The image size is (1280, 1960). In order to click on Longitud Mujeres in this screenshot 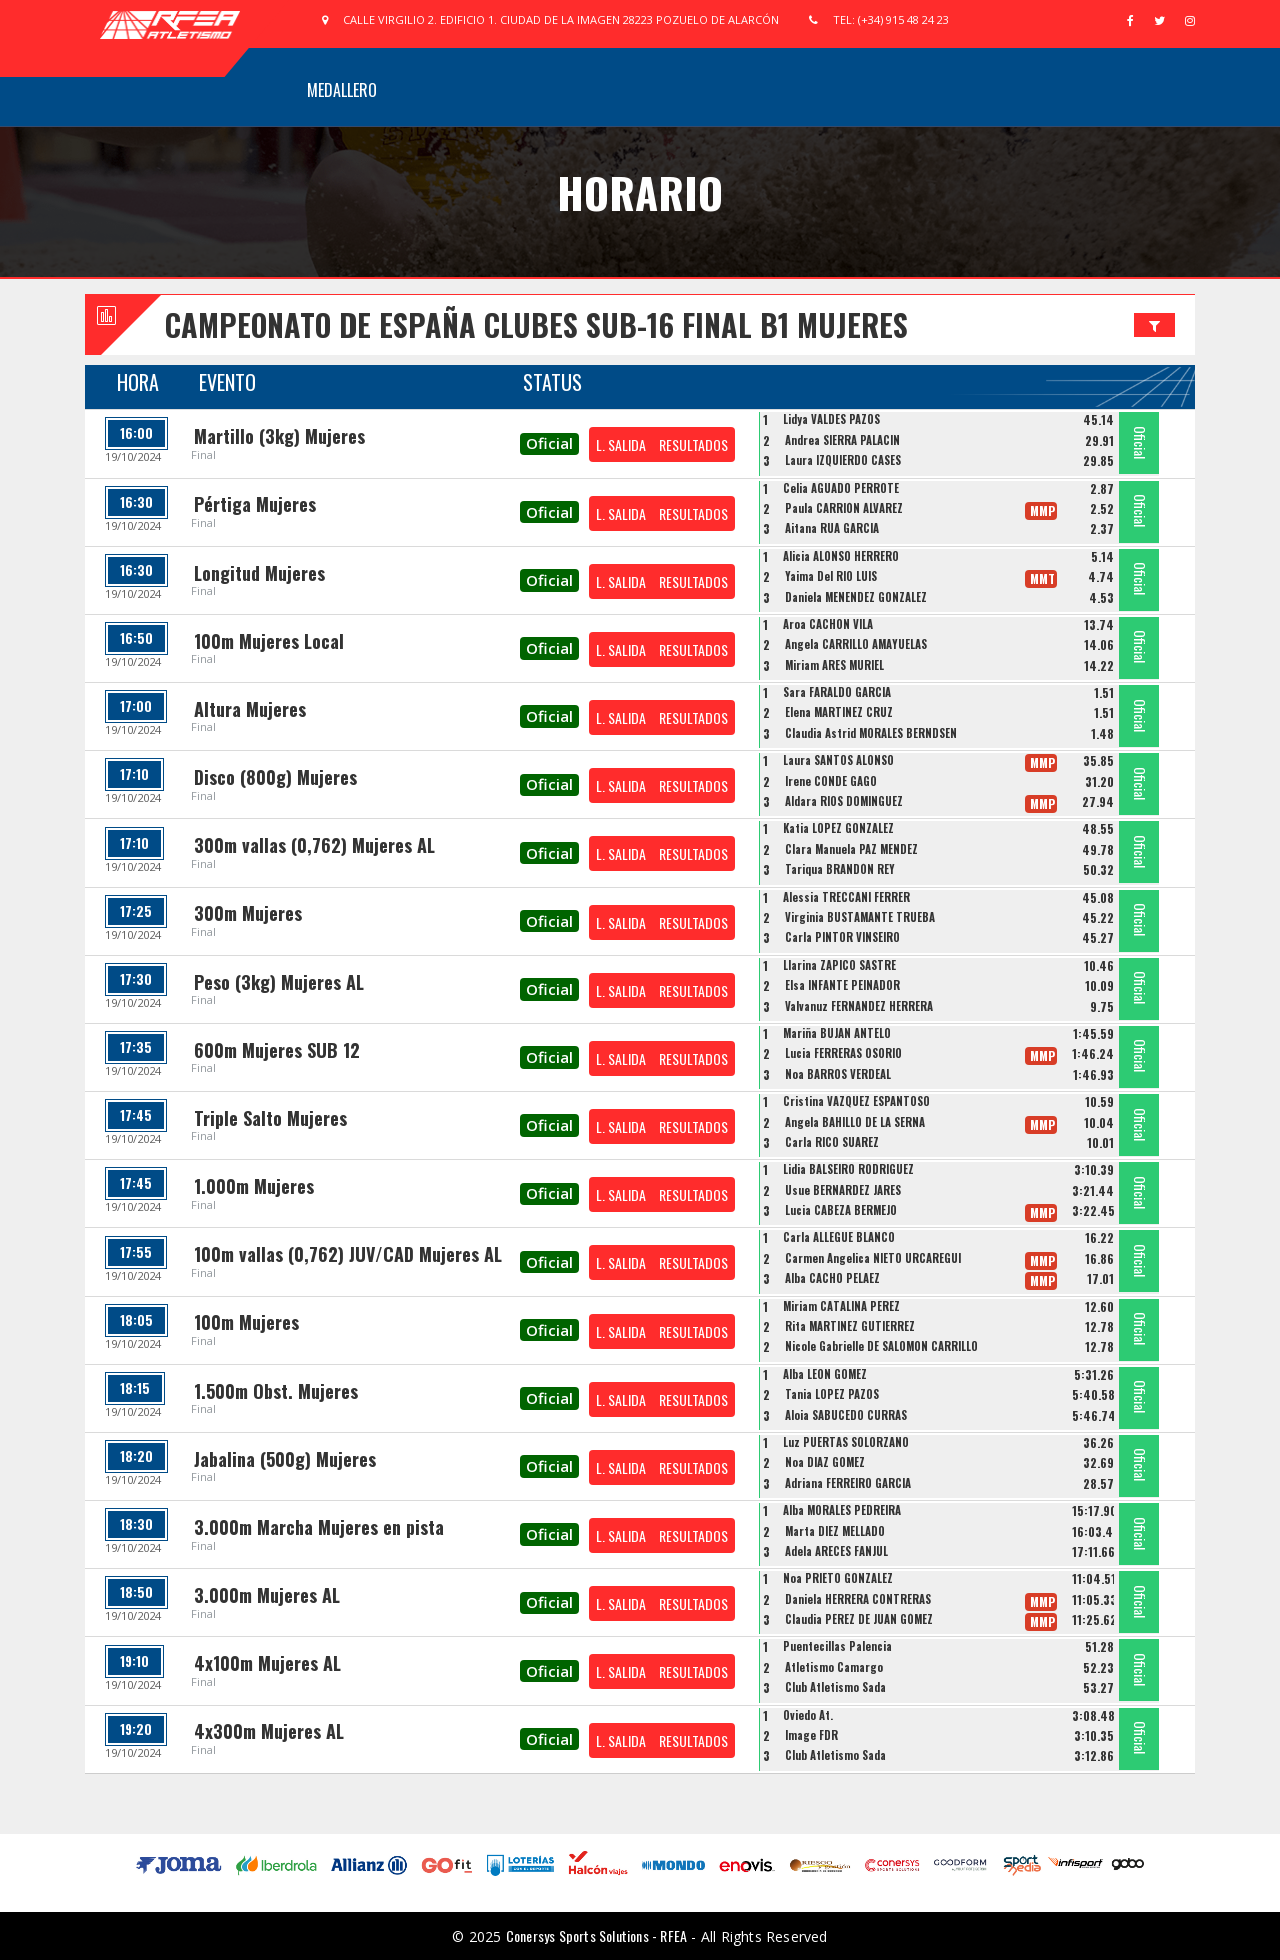, I will do `click(259, 573)`.